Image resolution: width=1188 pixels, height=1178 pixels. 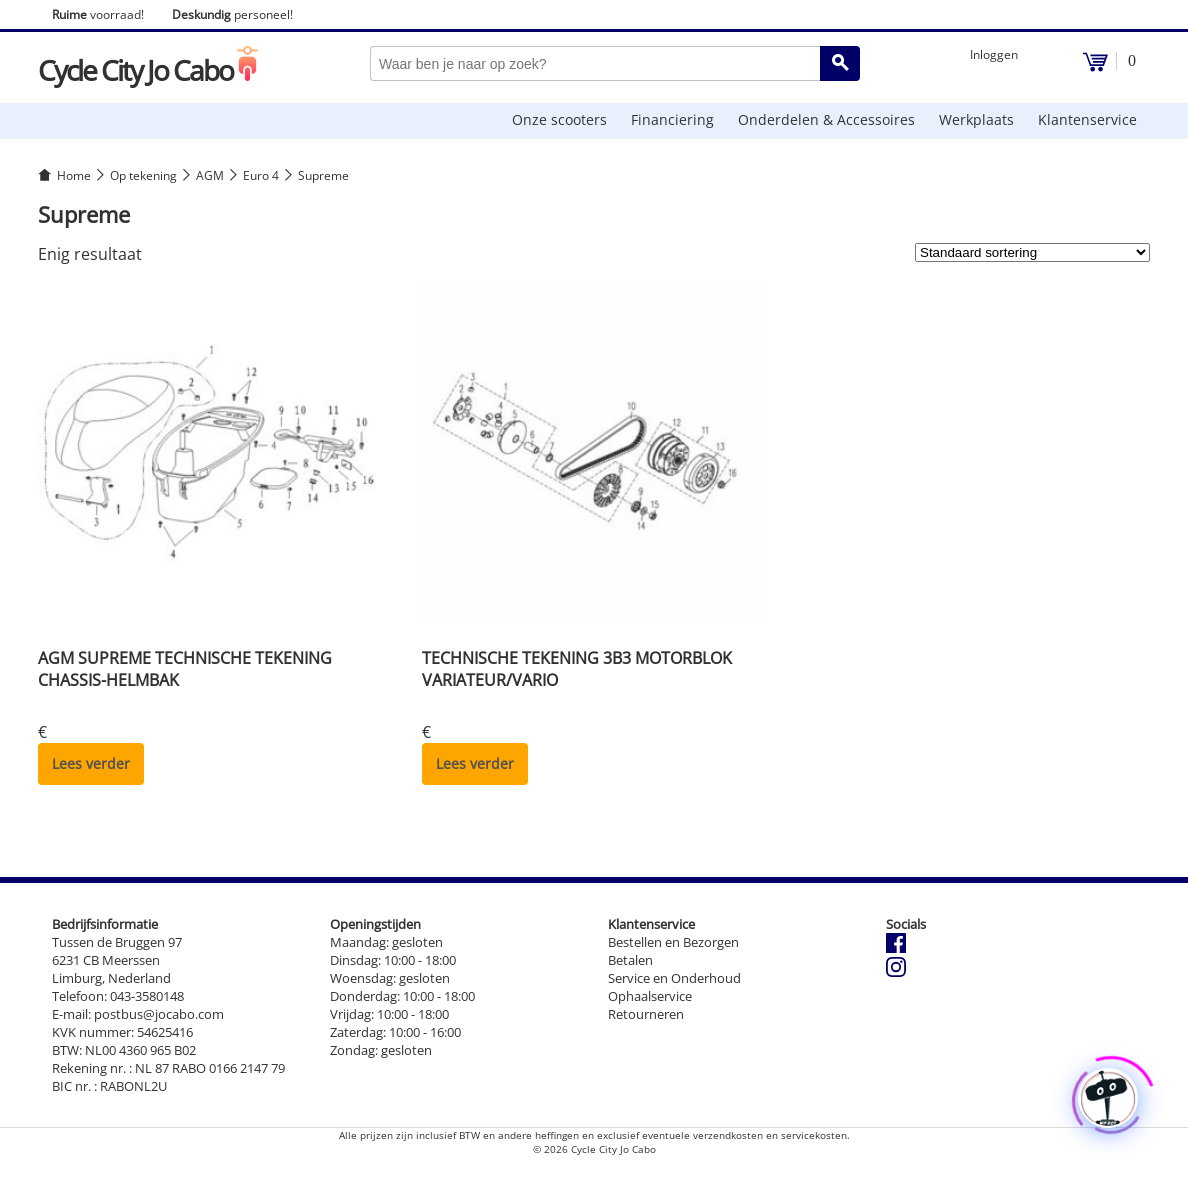 I want to click on Op tekening, so click(x=143, y=175).